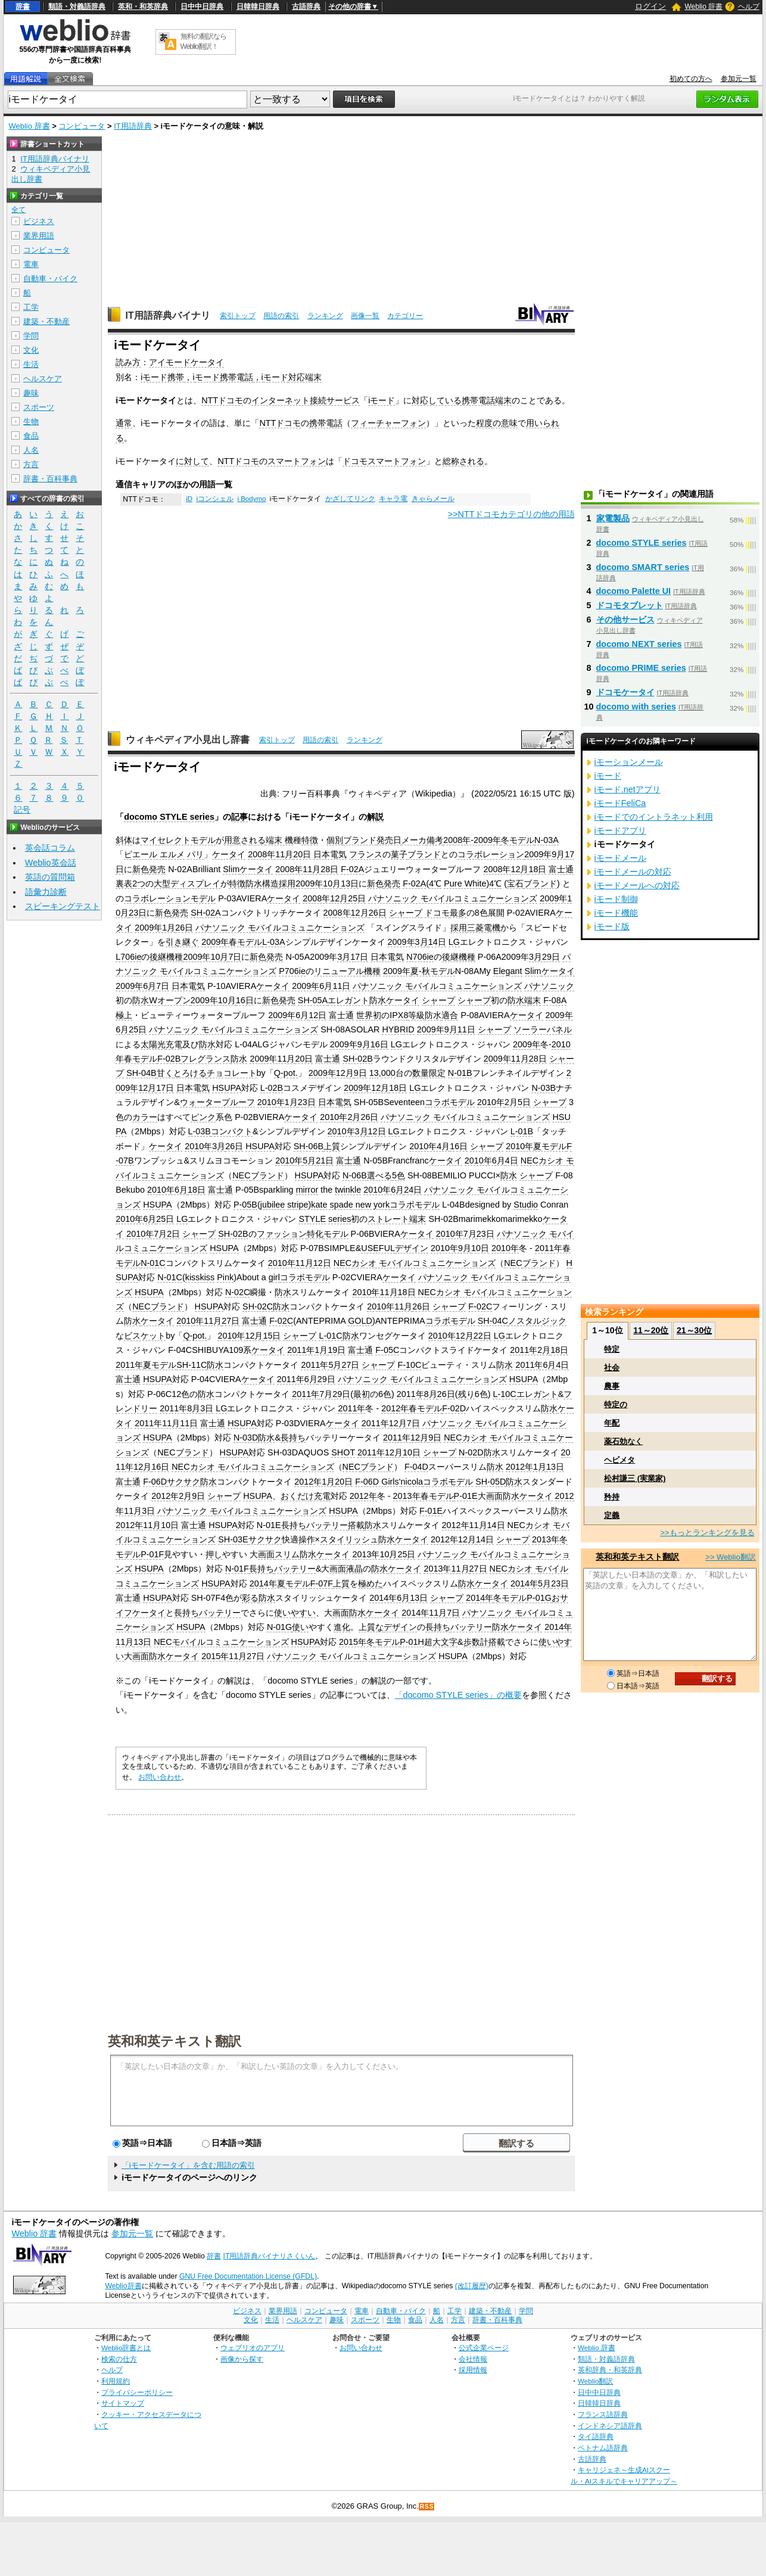 The height and width of the screenshot is (2576, 766). I want to click on ログイン, so click(650, 6).